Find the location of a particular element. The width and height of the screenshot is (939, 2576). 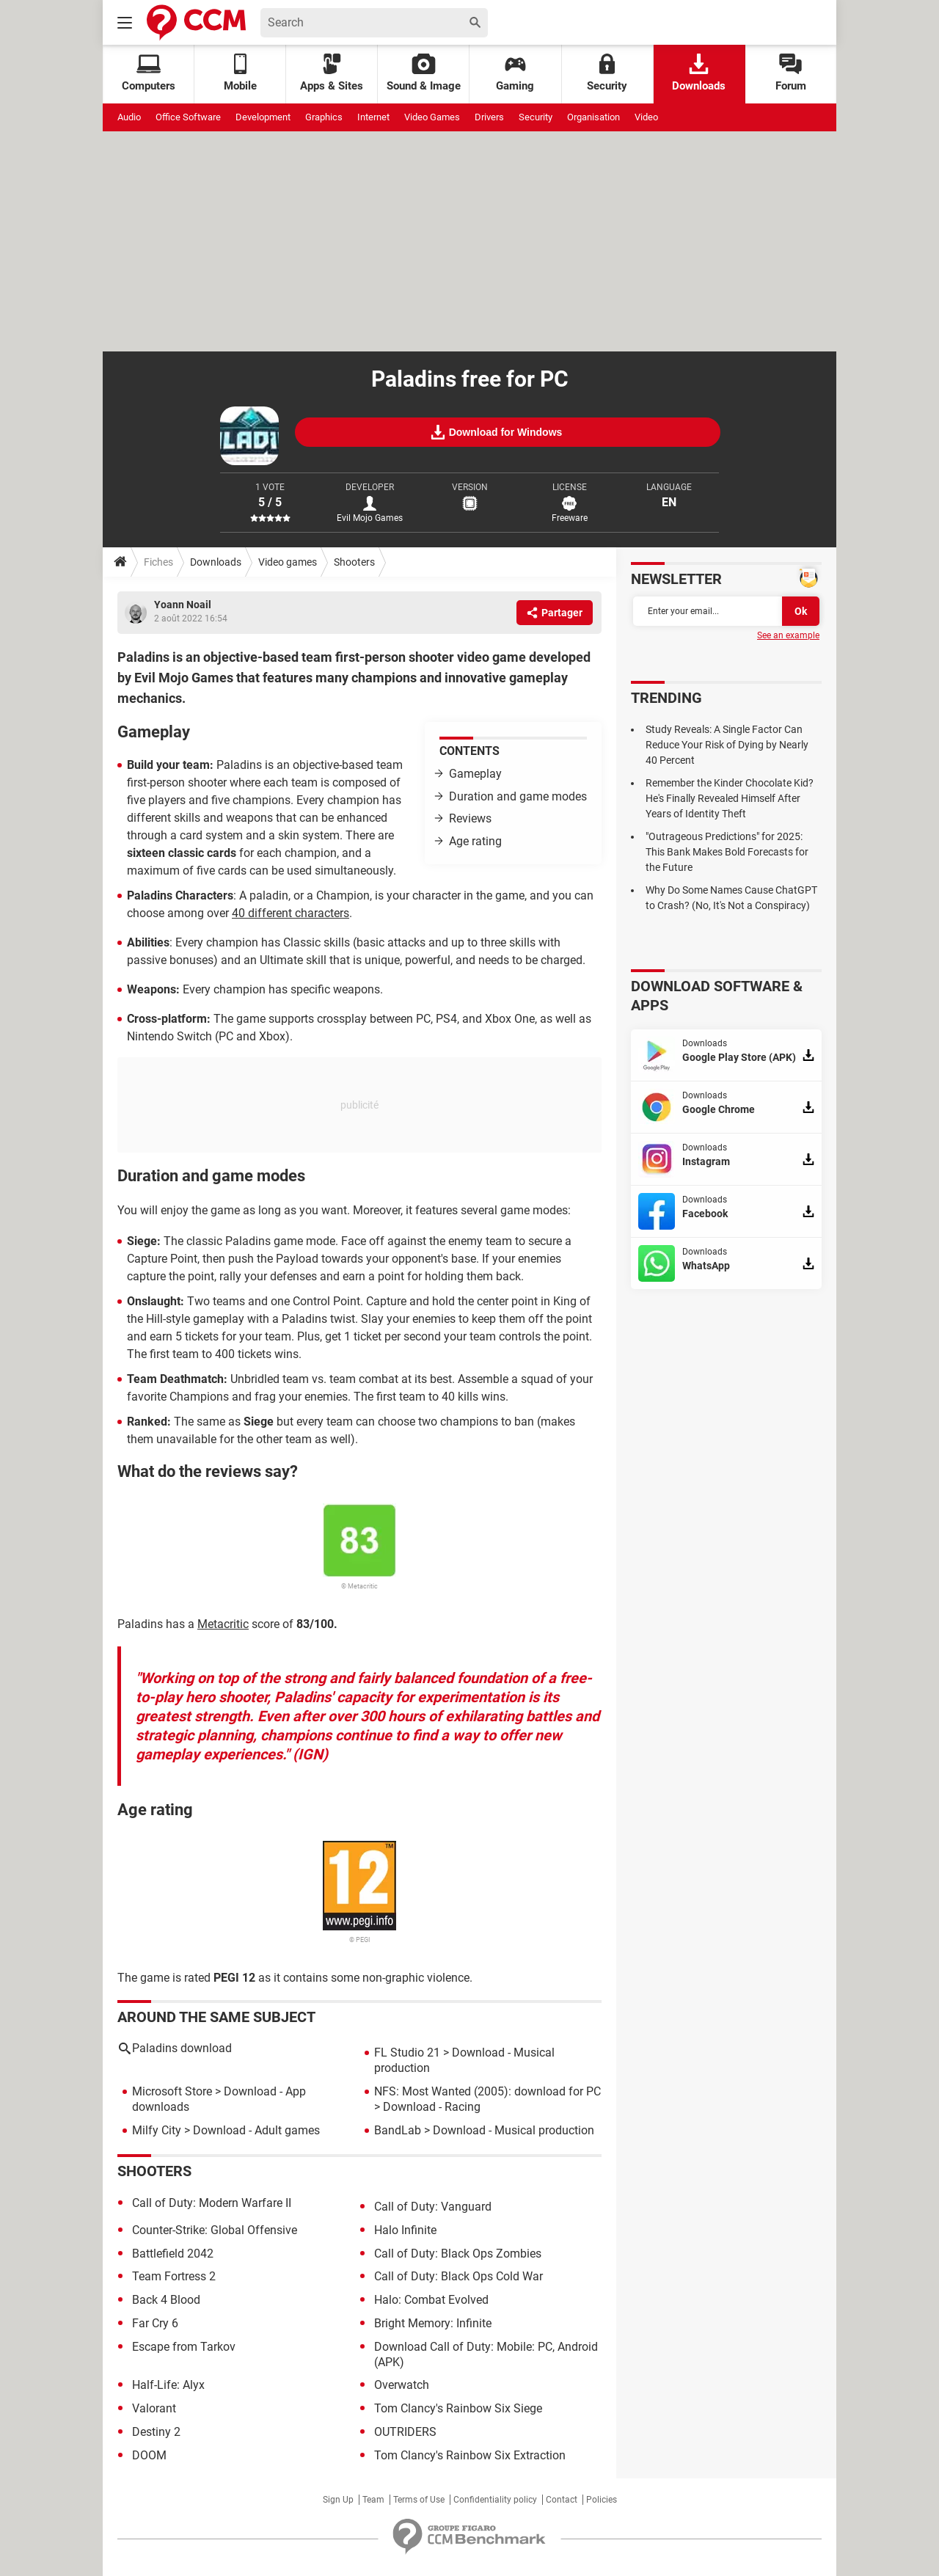

"Outrageous Predictions" for 2025: This Bank Makes Bold Forecasts for the Future is located at coordinates (727, 852).